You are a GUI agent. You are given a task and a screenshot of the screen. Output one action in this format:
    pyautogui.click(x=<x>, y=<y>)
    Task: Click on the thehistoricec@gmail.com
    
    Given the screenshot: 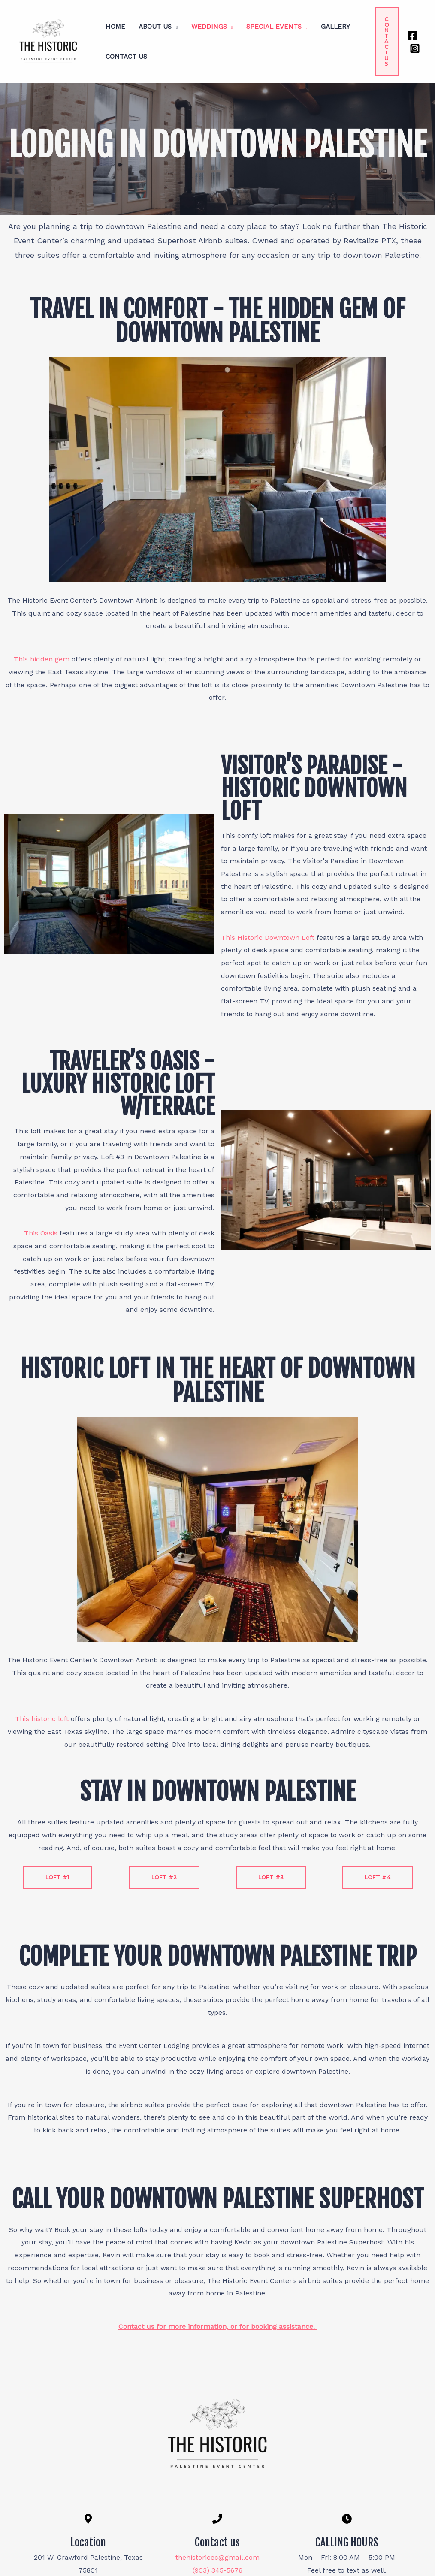 What is the action you would take?
    pyautogui.click(x=217, y=2557)
    